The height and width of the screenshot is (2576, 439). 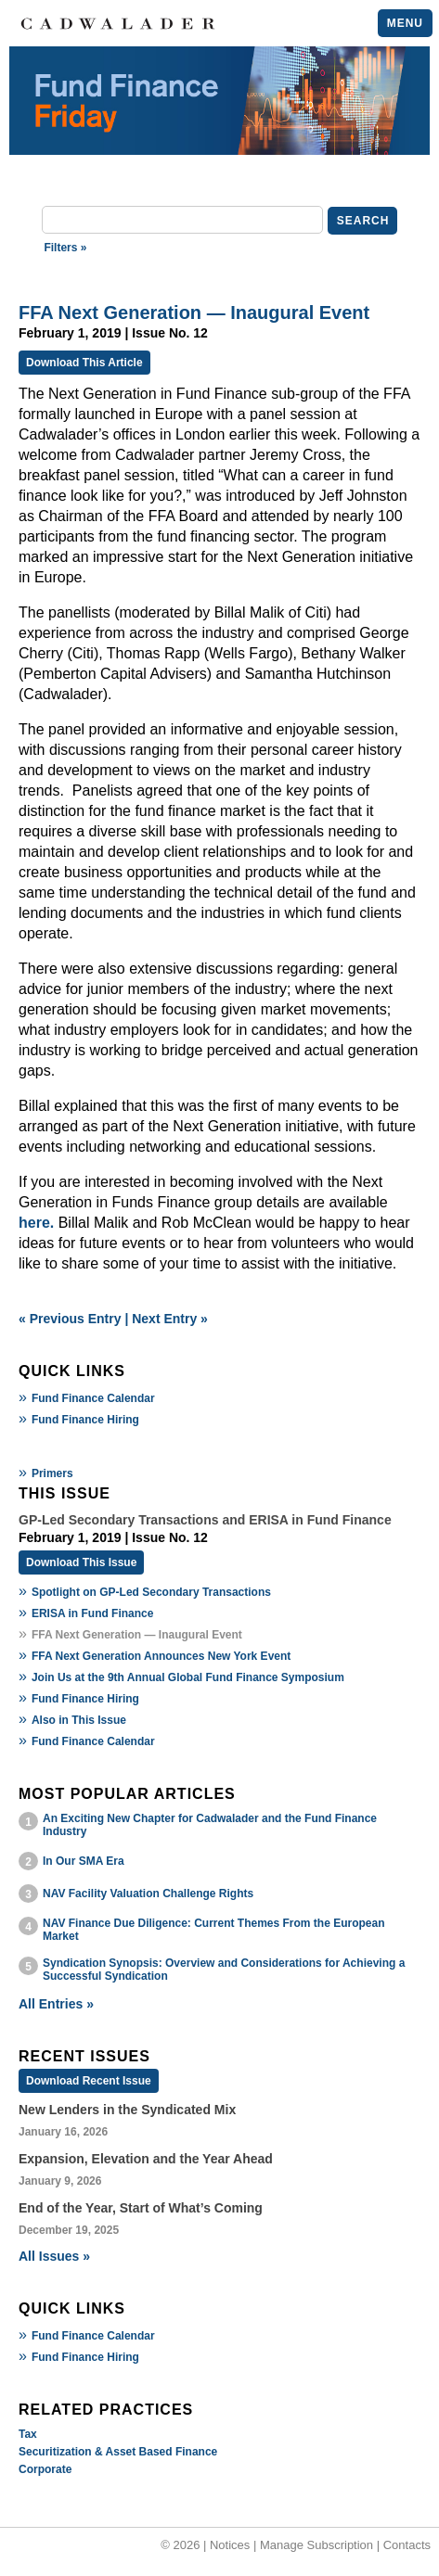 I want to click on Spotlight on GP-Led Secondary Transactions, so click(x=151, y=1592).